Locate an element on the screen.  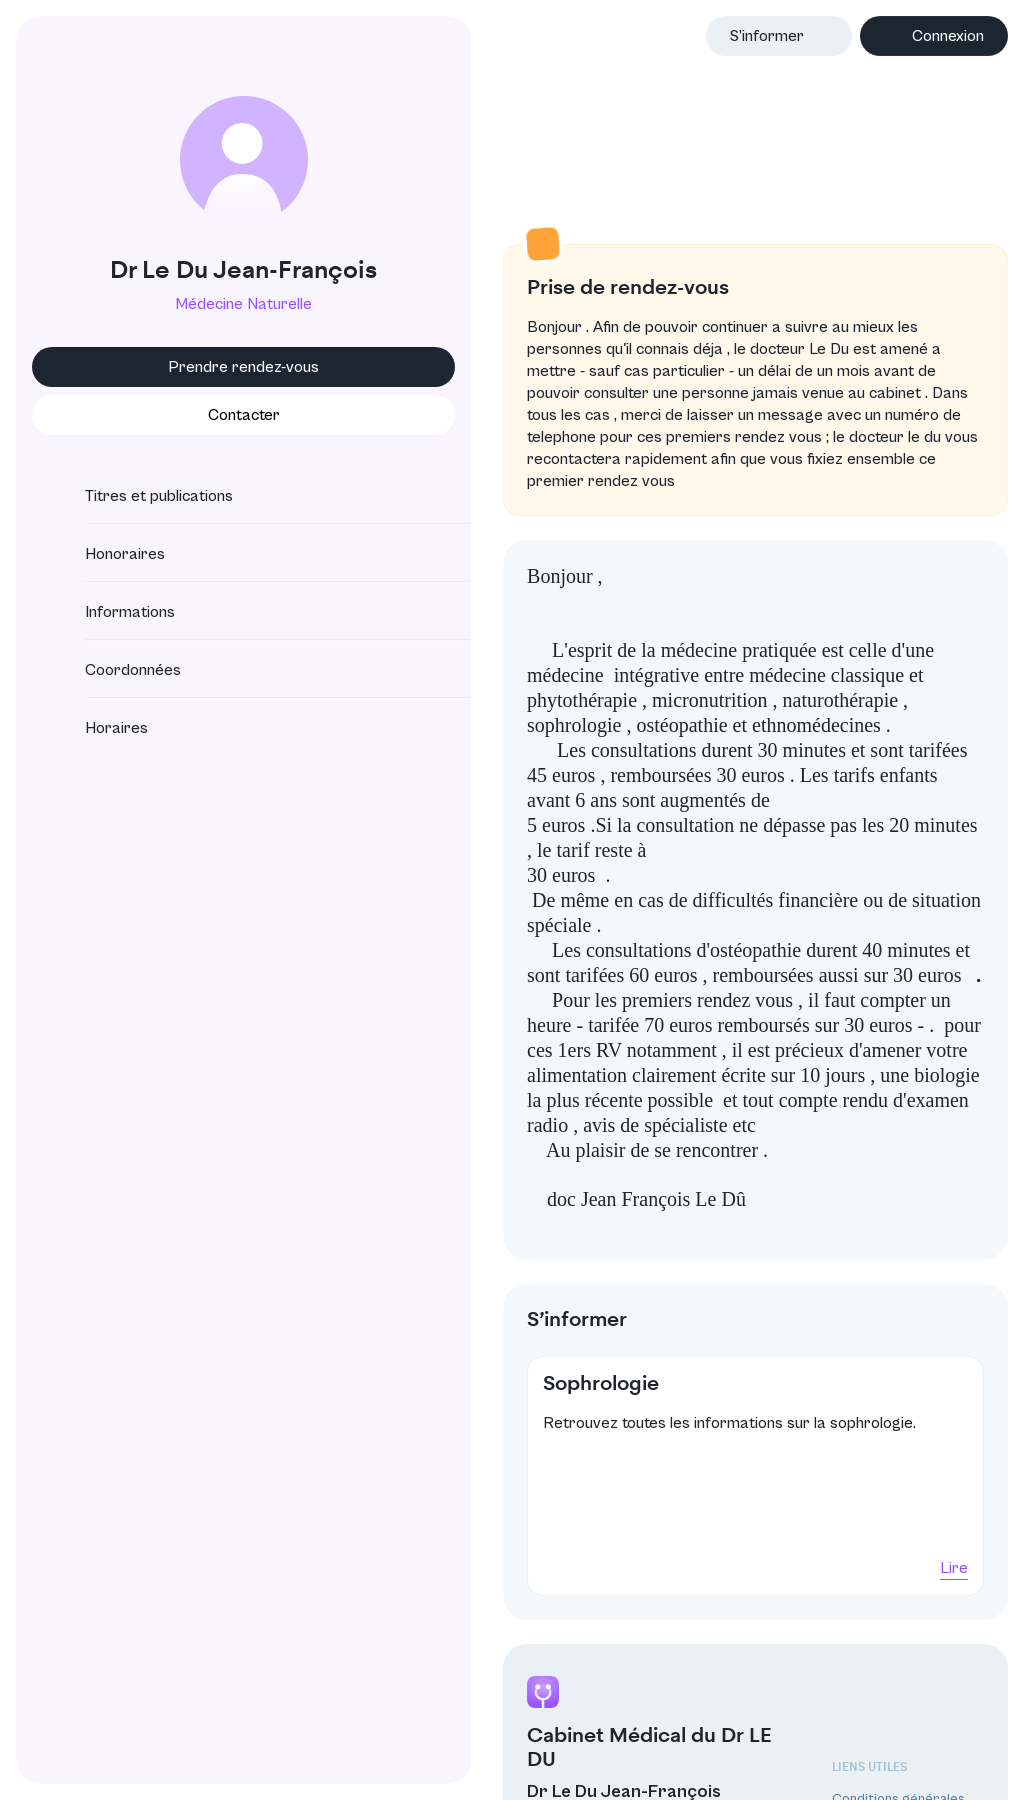
Conditions générales is located at coordinates (898, 1660).